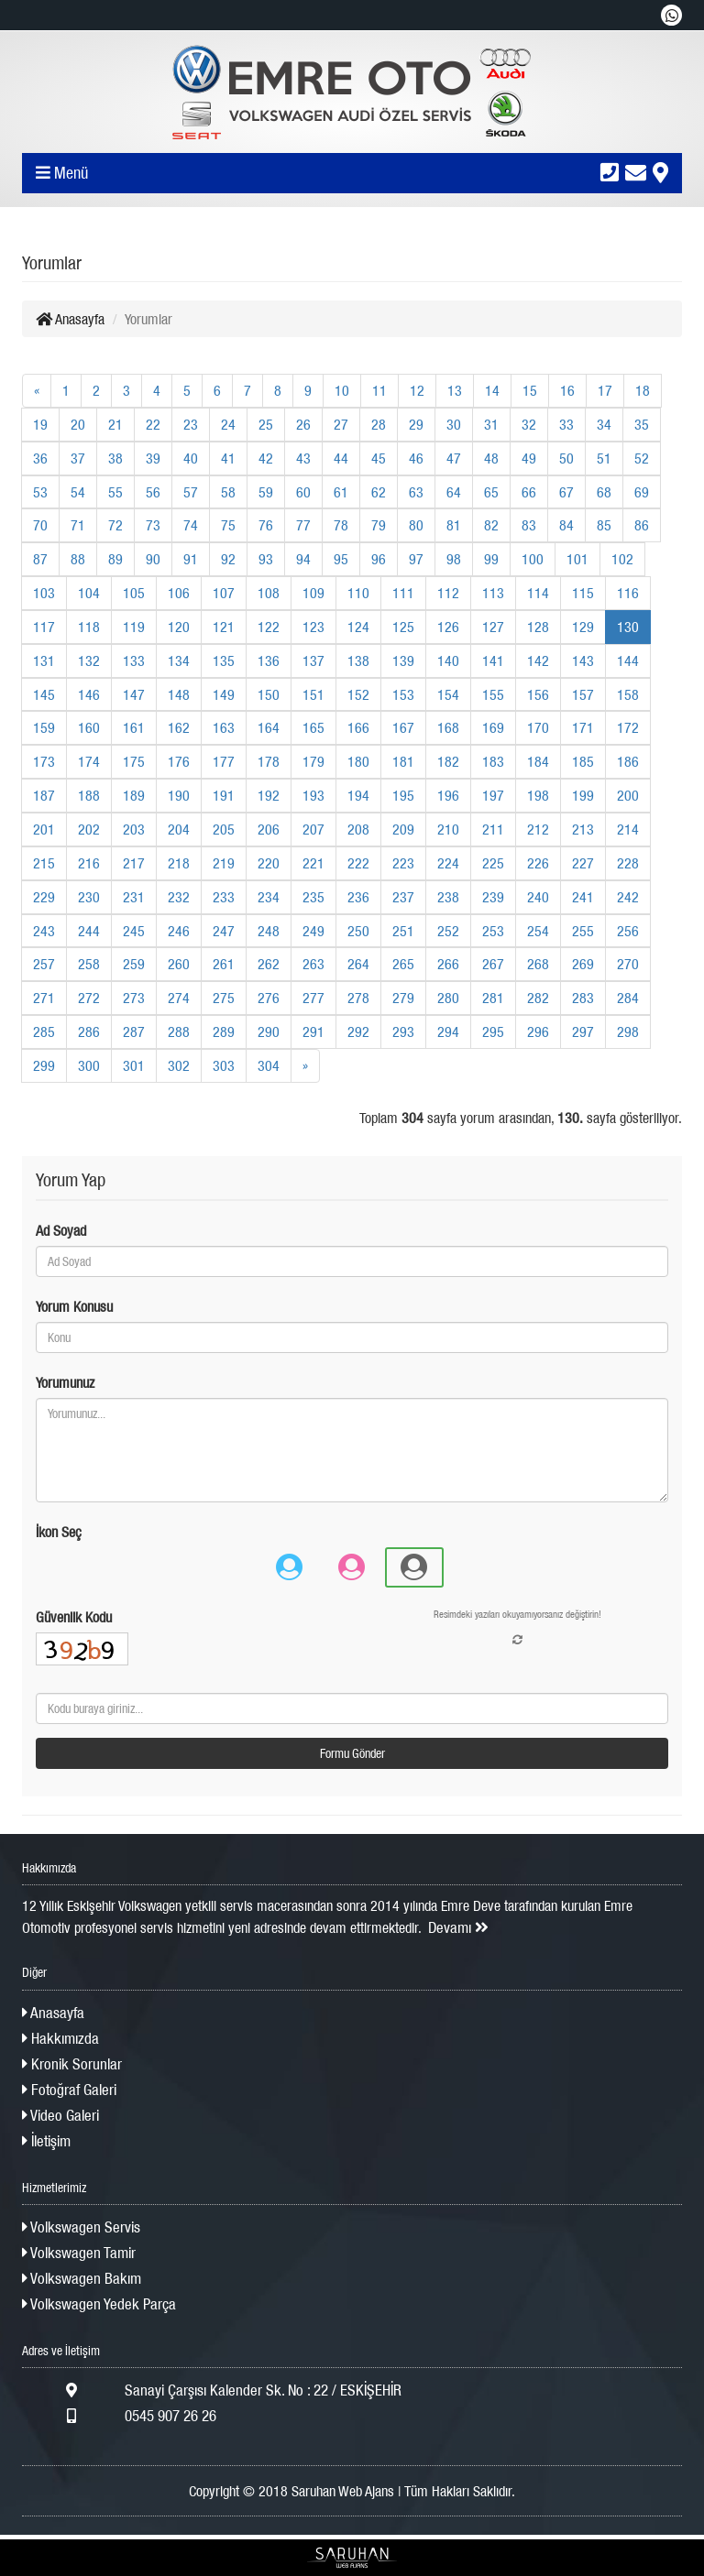  Describe the element at coordinates (190, 424) in the screenshot. I see `23` at that location.